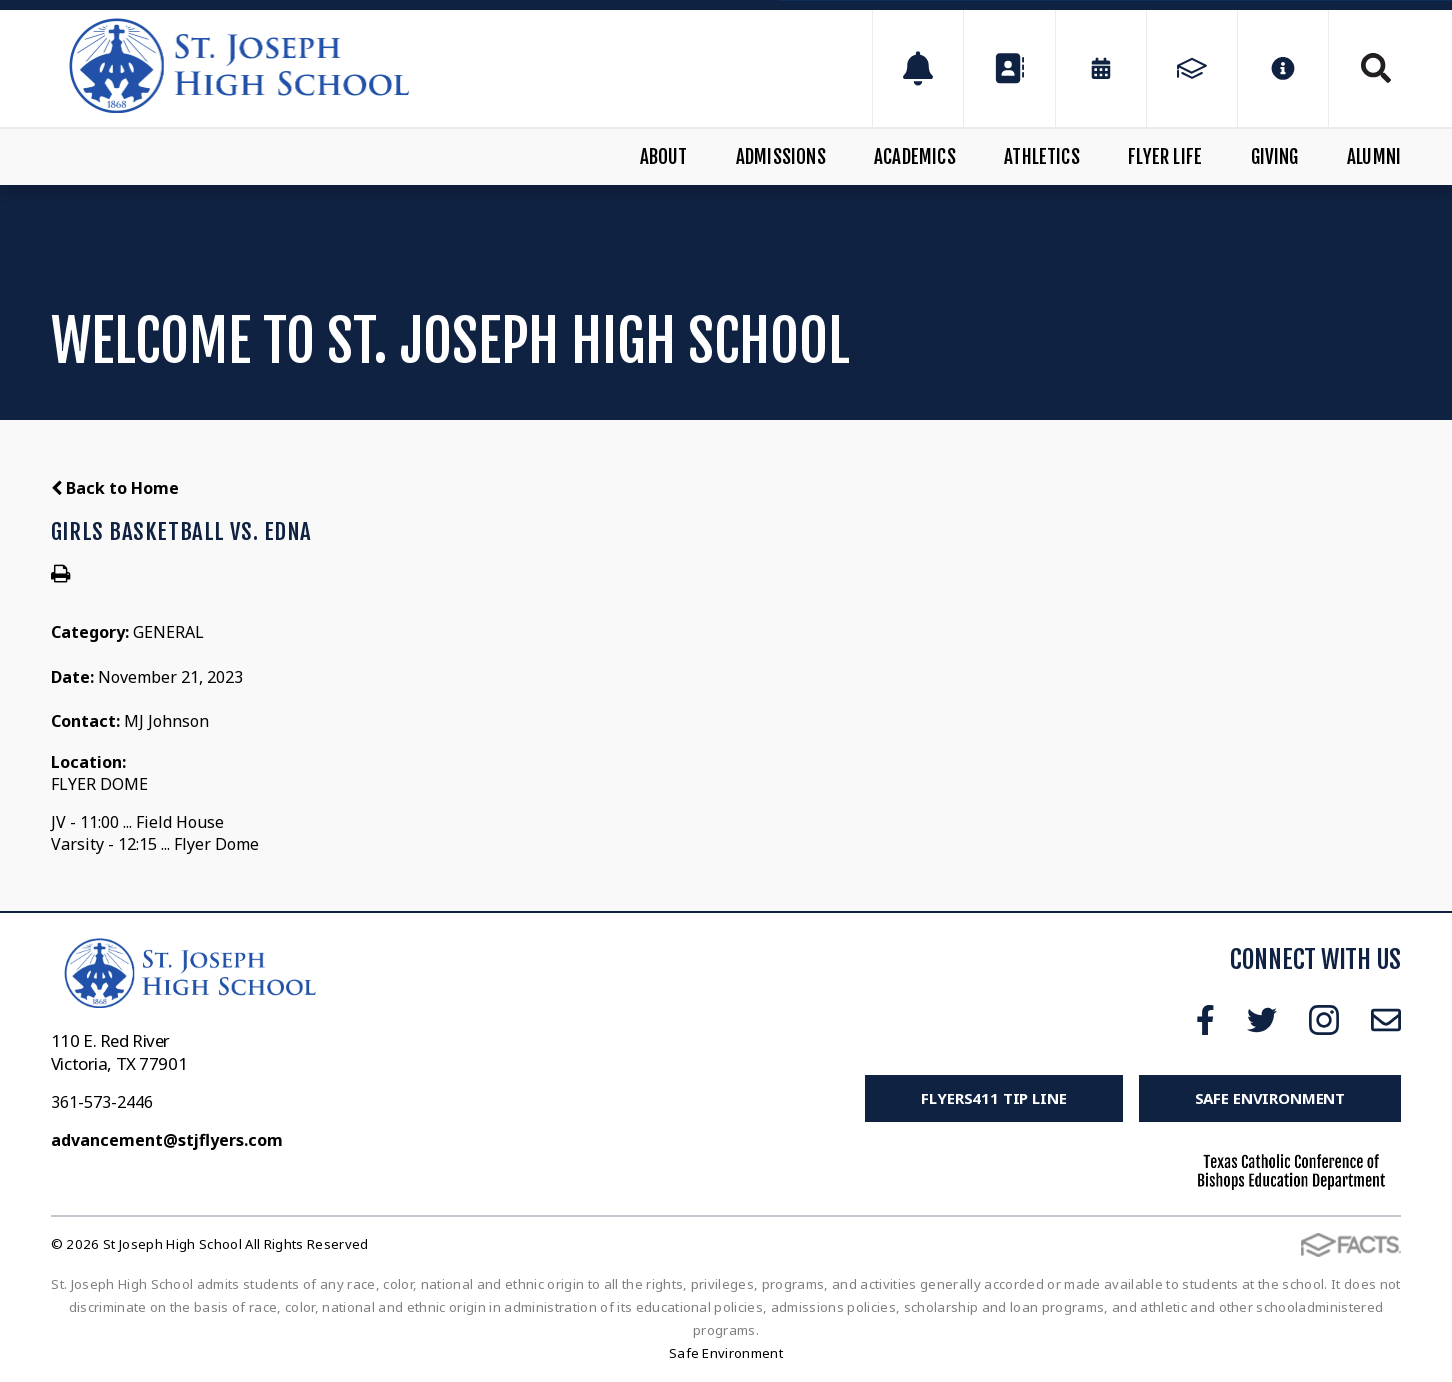 This screenshot has height=1382, width=1452. Describe the element at coordinates (1386, 1020) in the screenshot. I see `Email` at that location.